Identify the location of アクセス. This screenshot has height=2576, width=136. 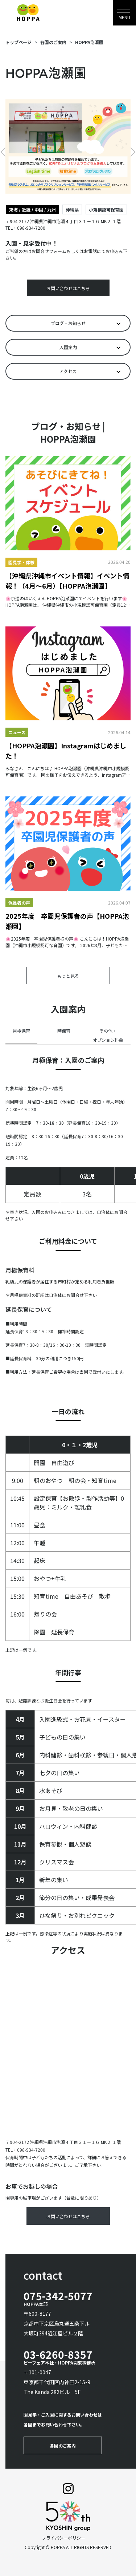
(68, 371).